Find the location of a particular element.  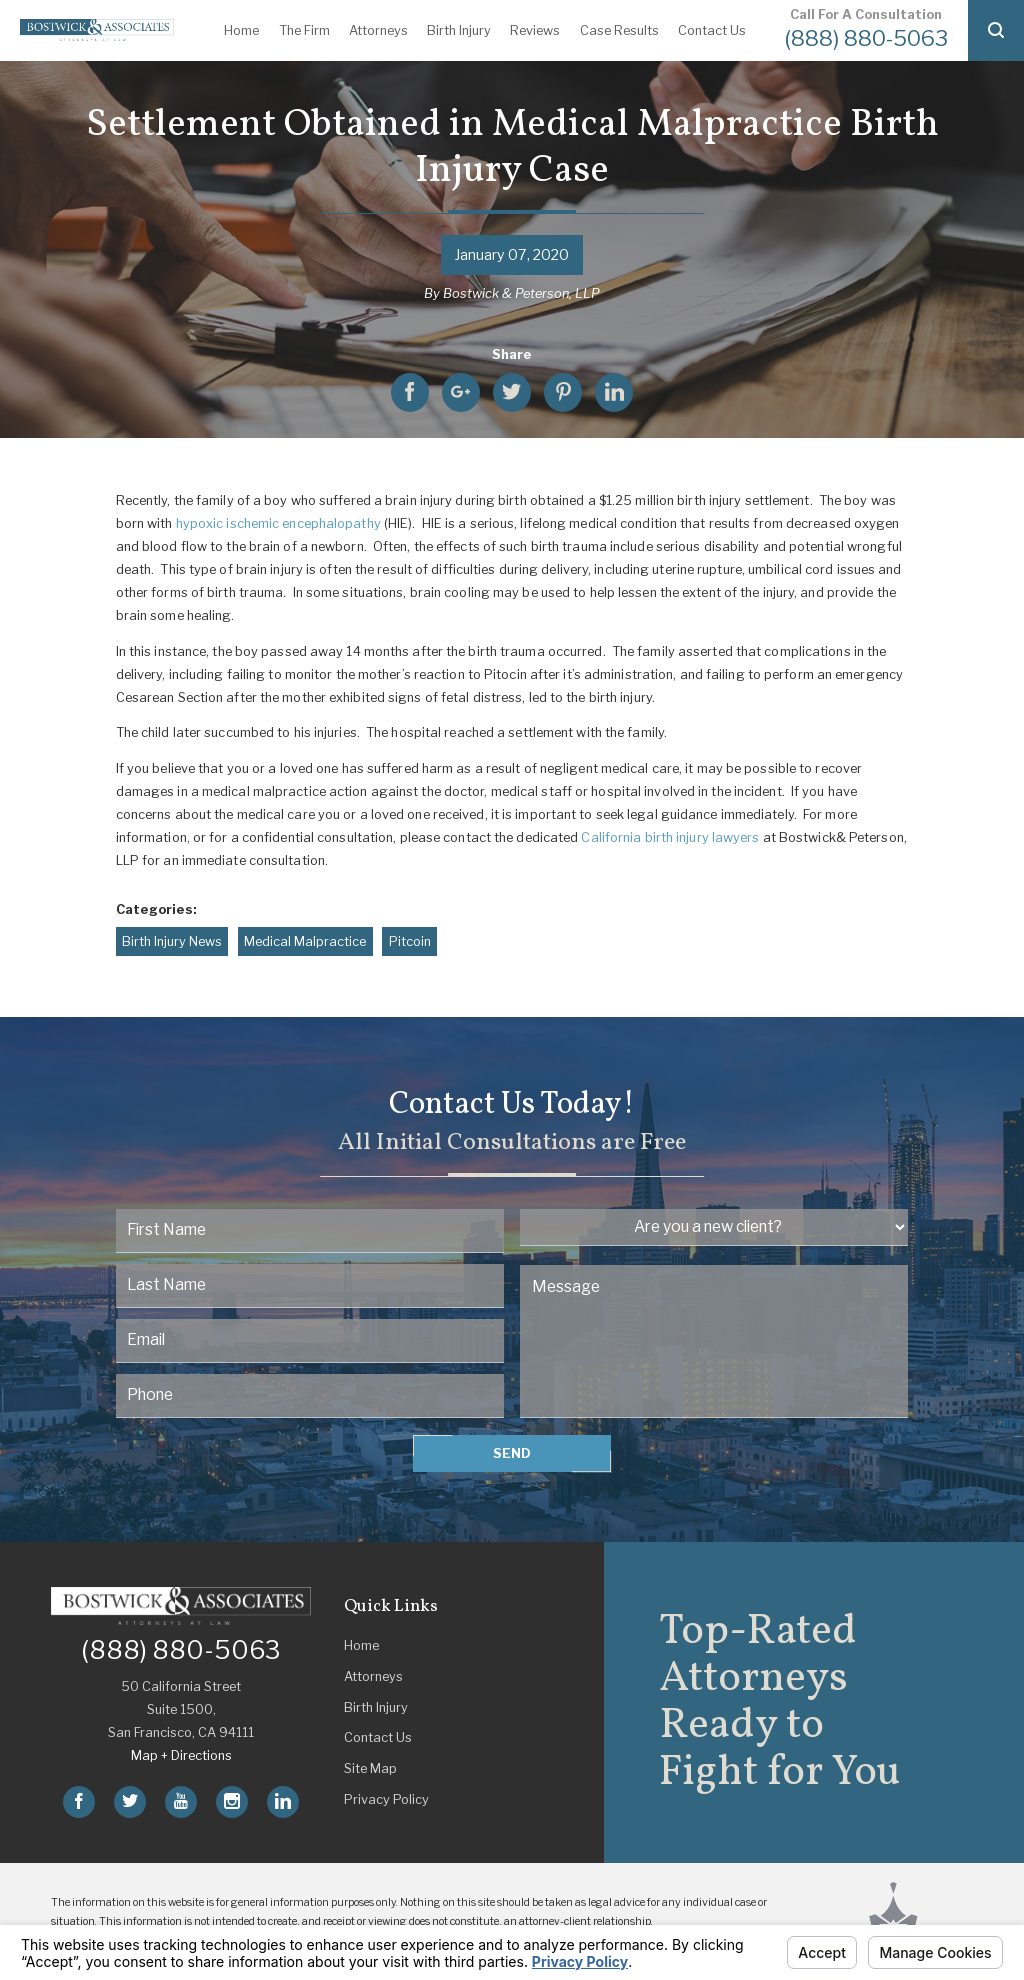

Home is located at coordinates (241, 30).